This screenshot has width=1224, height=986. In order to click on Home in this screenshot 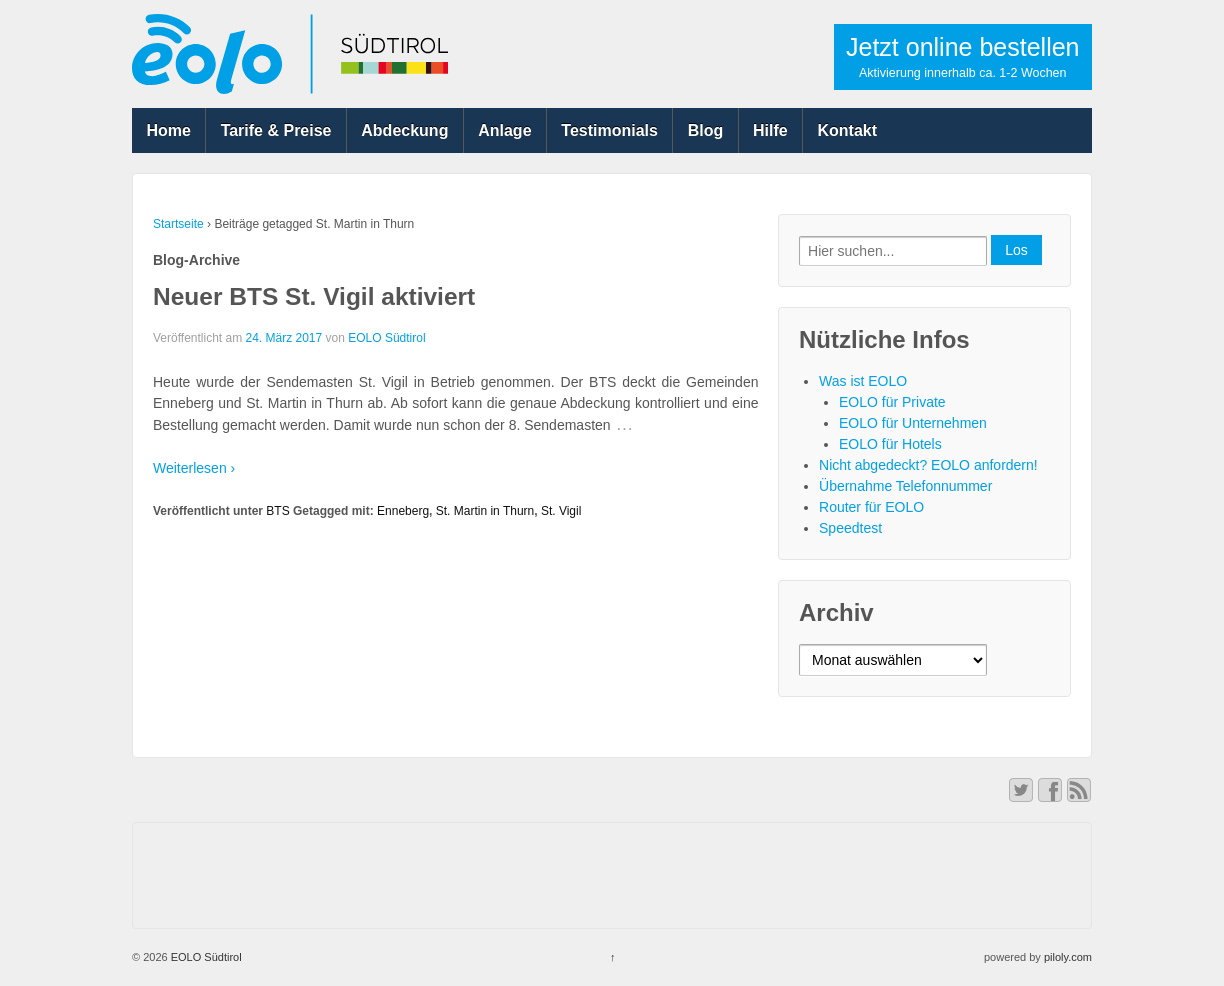, I will do `click(168, 130)`.